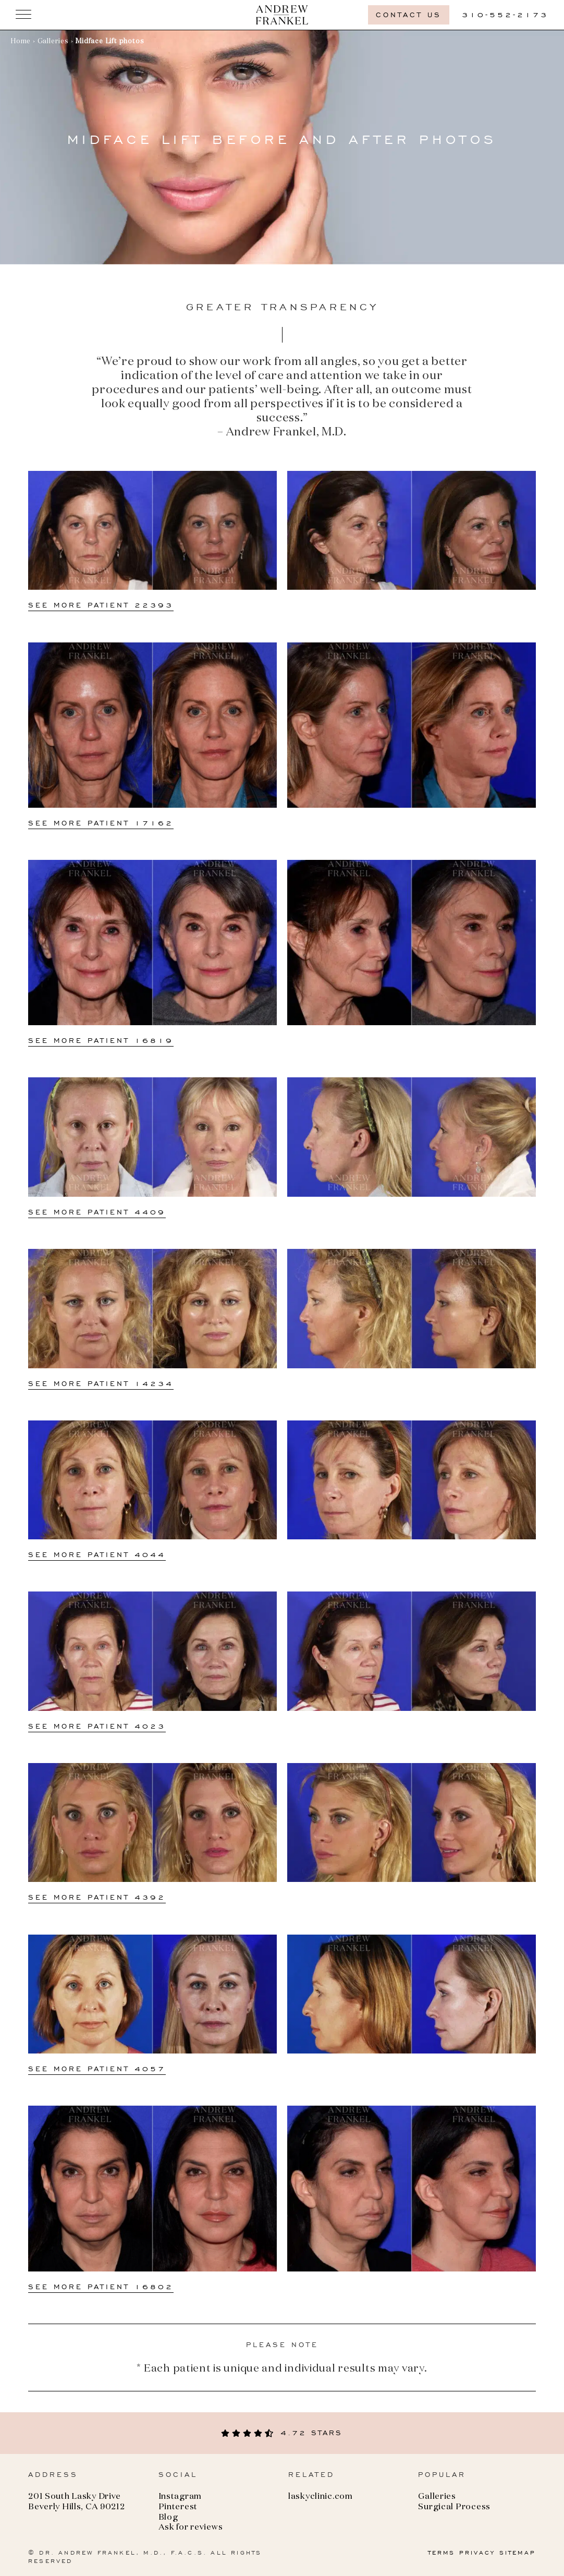 The image size is (564, 2576). What do you see at coordinates (281, 2432) in the screenshot?
I see `4.72 stars` at bounding box center [281, 2432].